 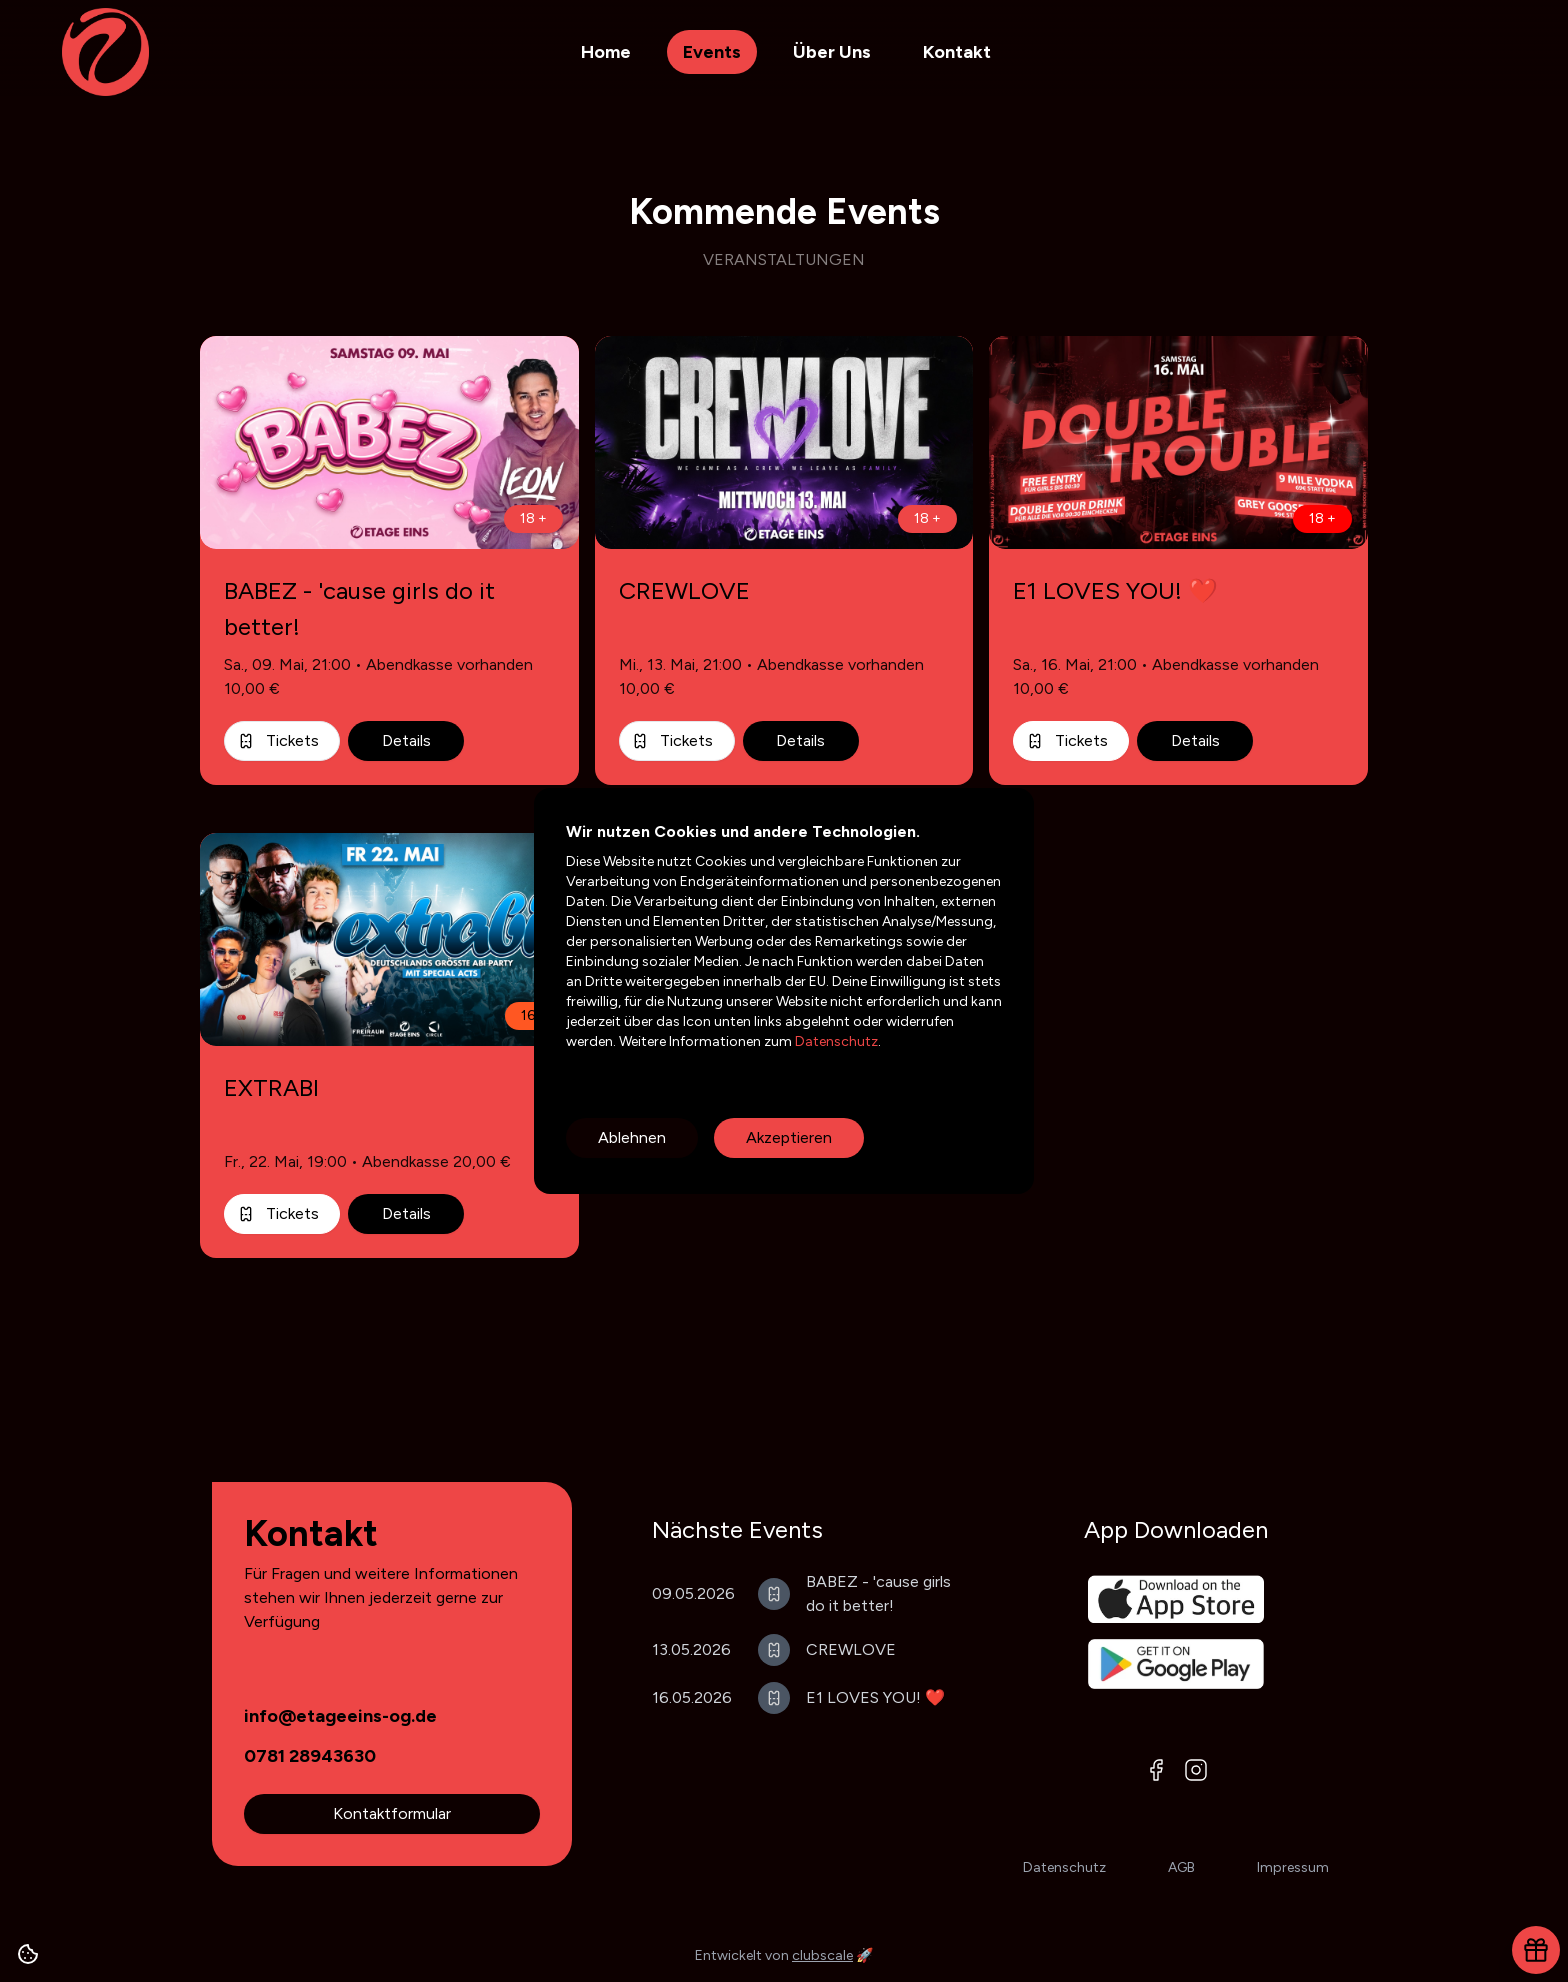 I want to click on Impressum, so click(x=1293, y=1867).